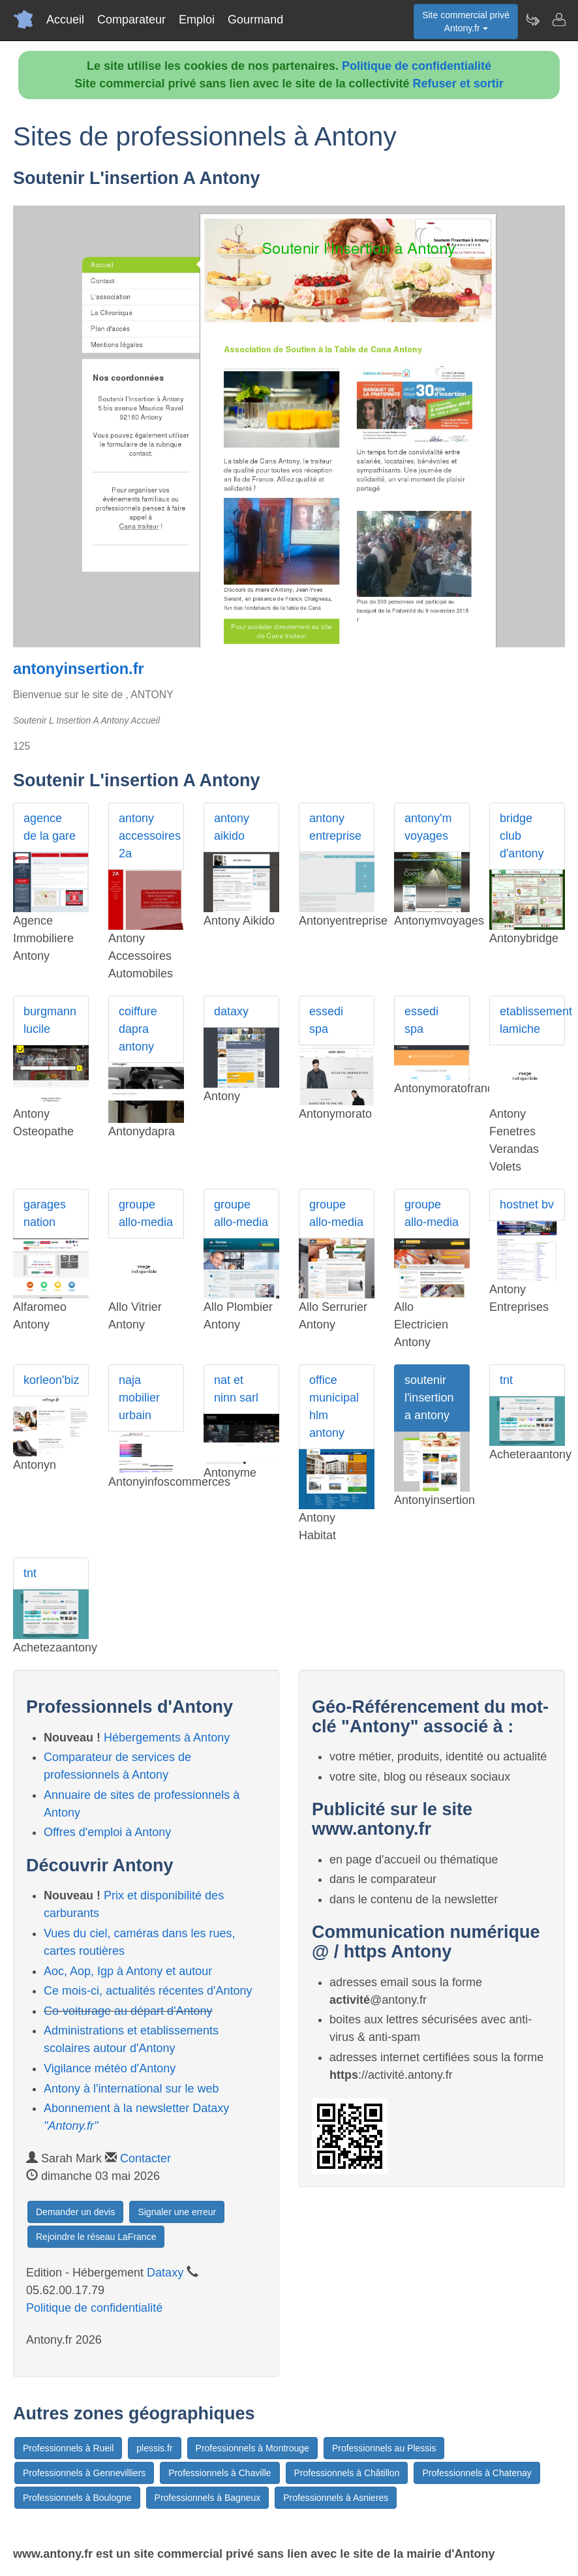 The width and height of the screenshot is (578, 2576). I want to click on Demander un devis, so click(75, 2212).